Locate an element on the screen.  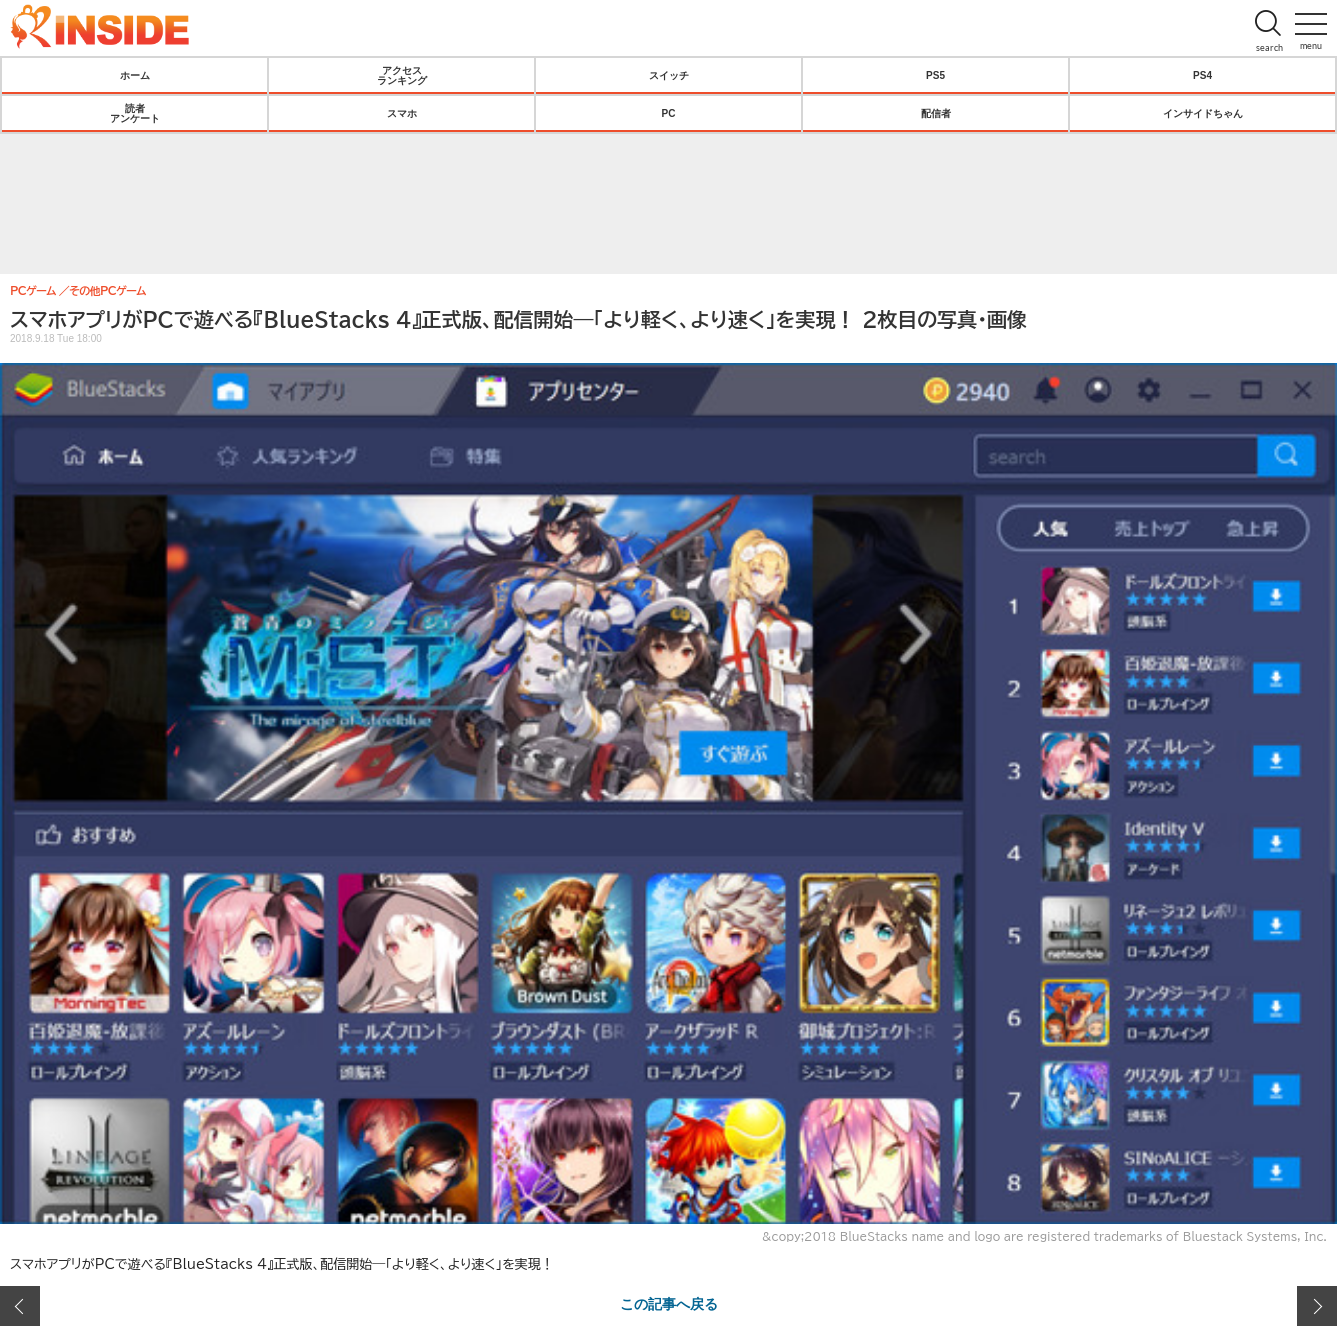
アクセスランキング is located at coordinates (402, 75).